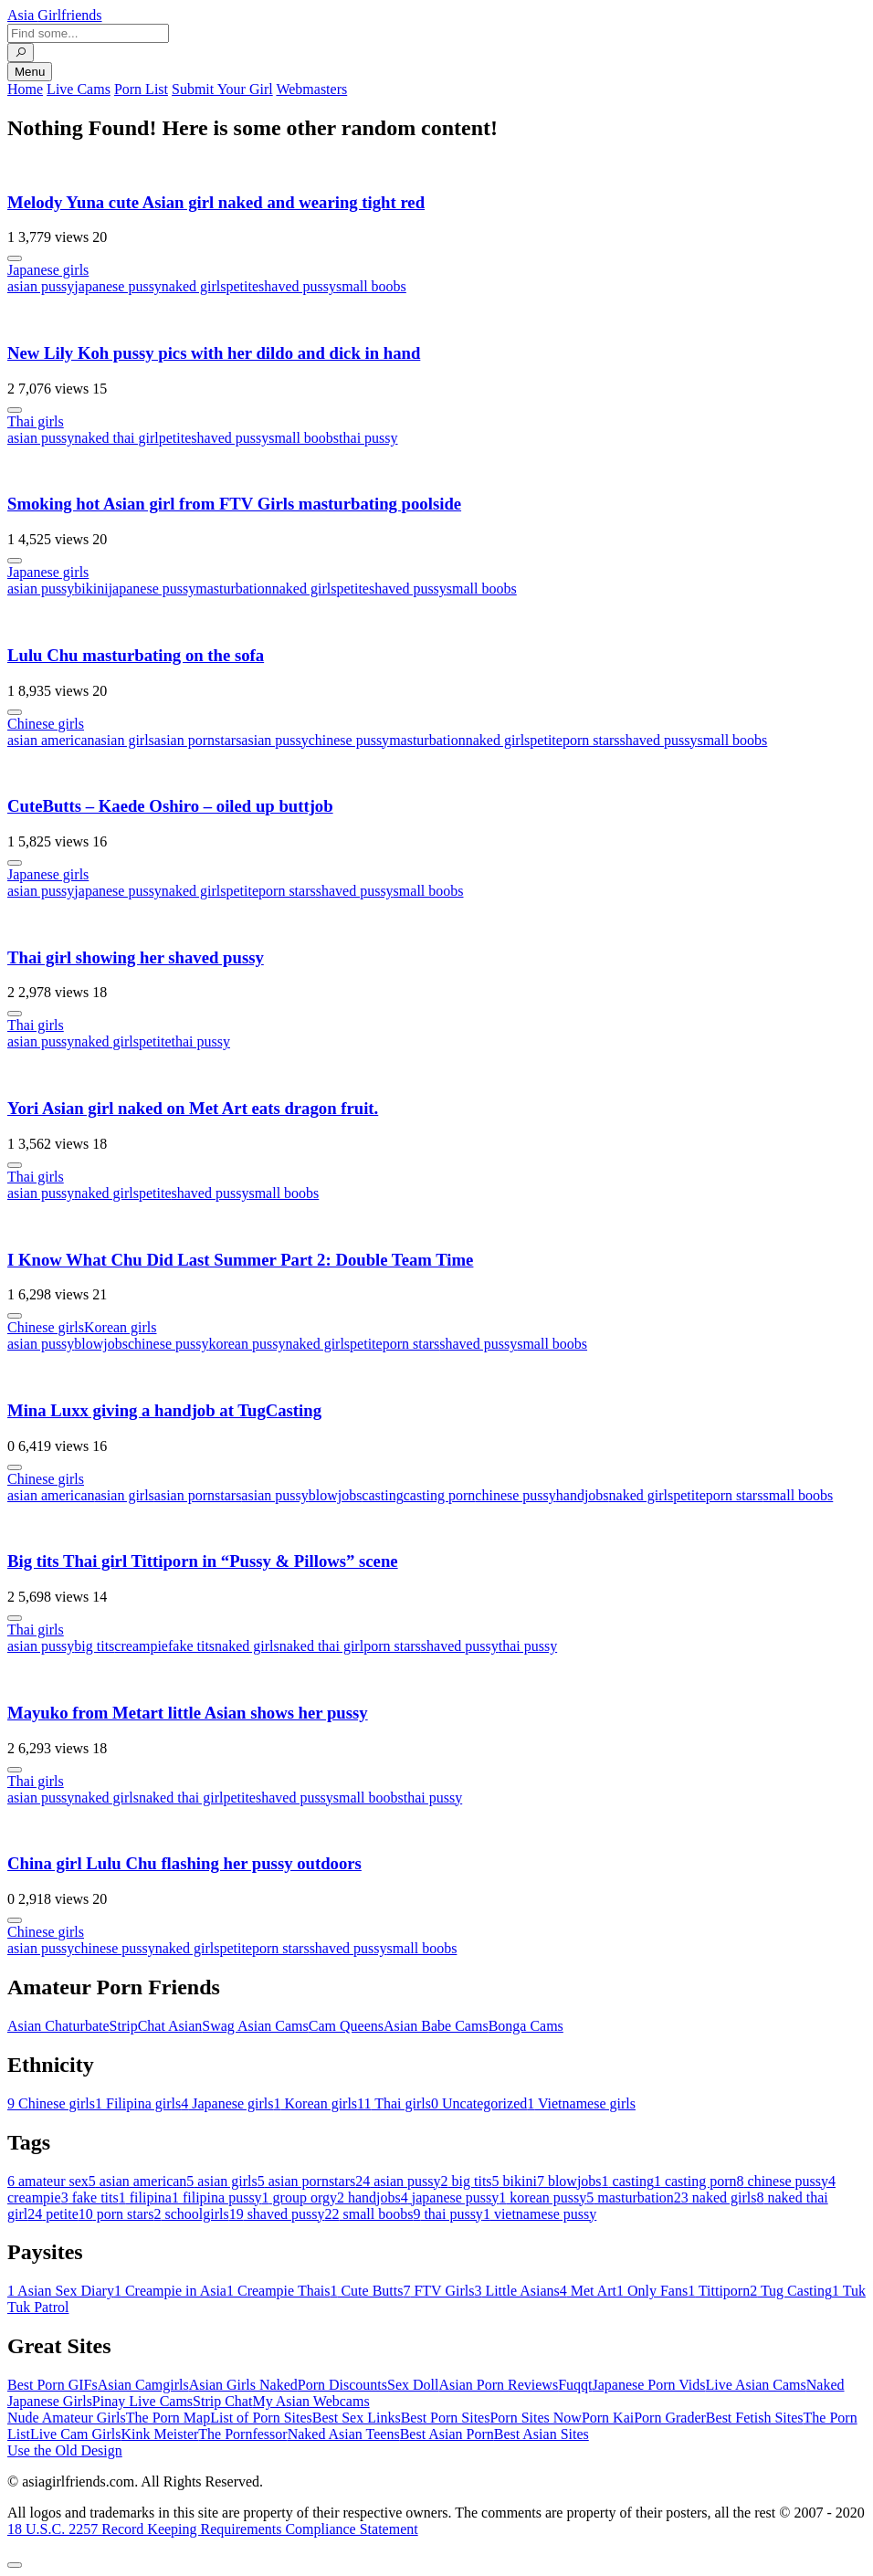 Image resolution: width=873 pixels, height=2576 pixels. What do you see at coordinates (755, 2417) in the screenshot?
I see `Best Fetish Sites` at bounding box center [755, 2417].